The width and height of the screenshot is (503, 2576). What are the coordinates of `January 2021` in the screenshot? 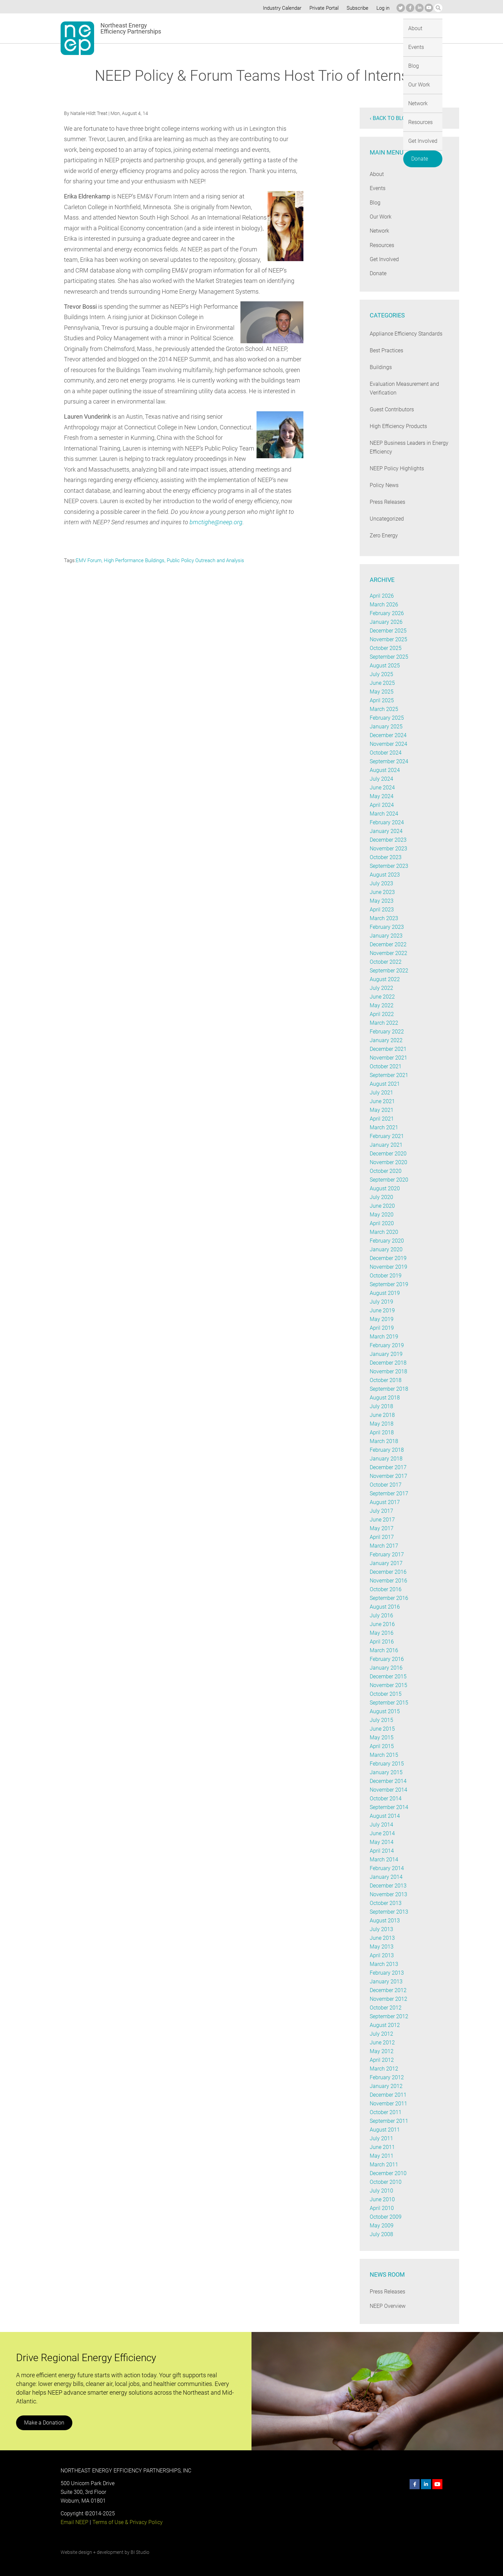 It's located at (386, 1145).